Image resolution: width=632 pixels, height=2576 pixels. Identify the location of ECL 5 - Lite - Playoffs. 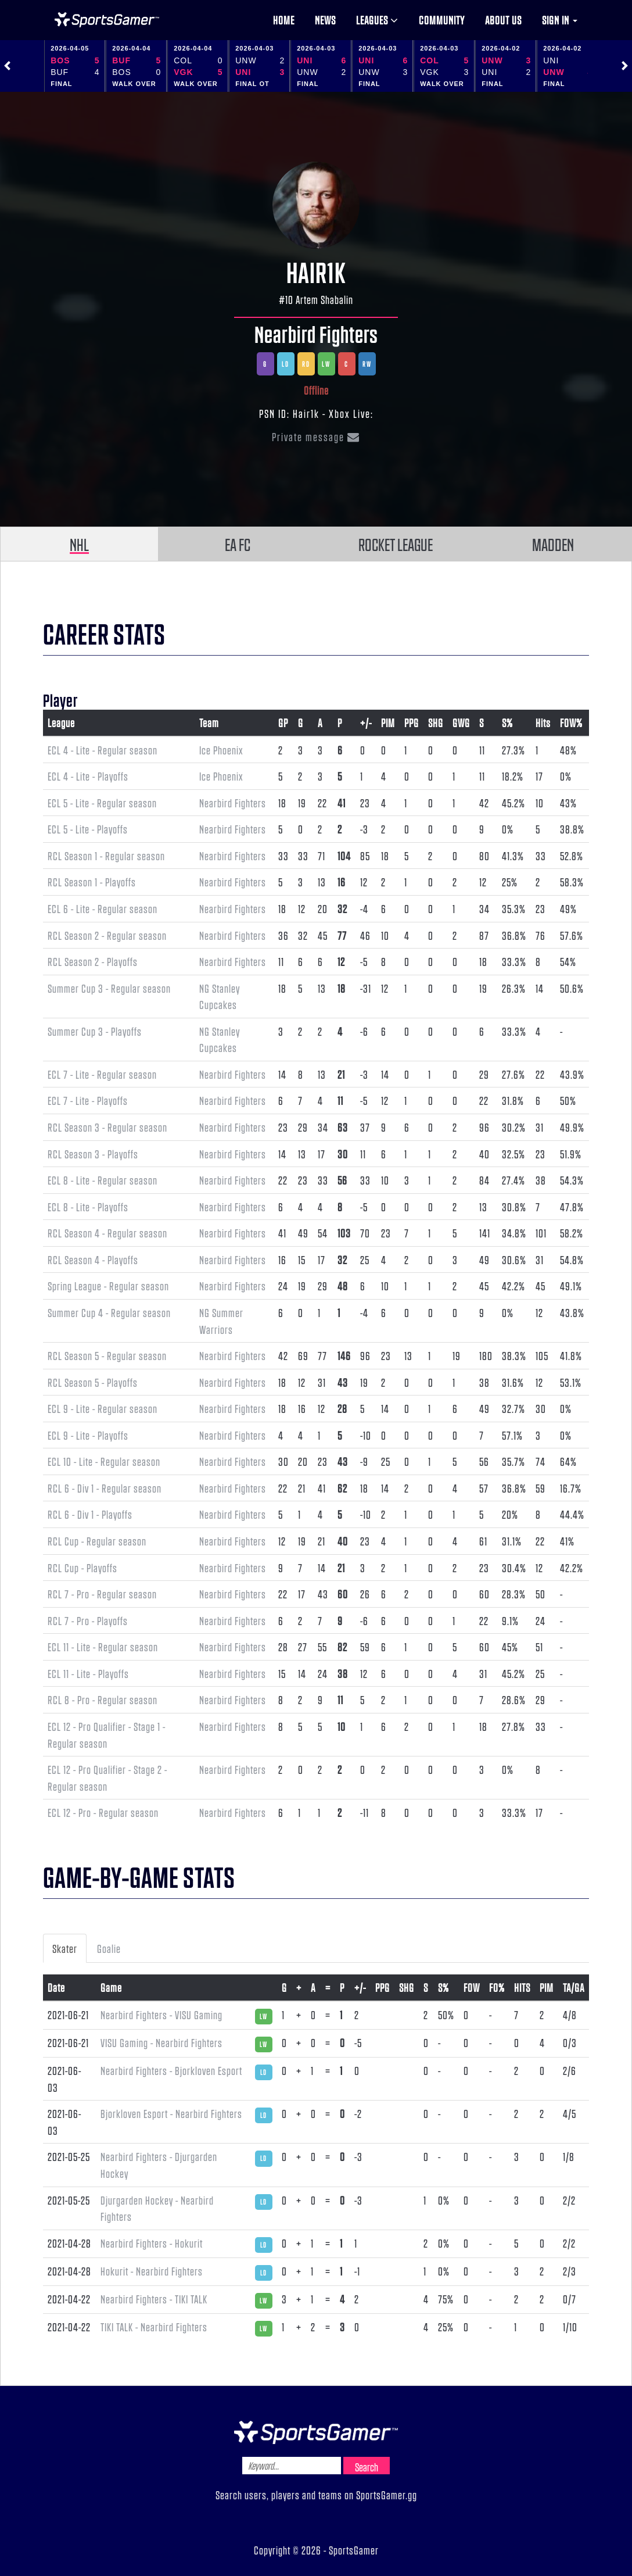
(88, 829).